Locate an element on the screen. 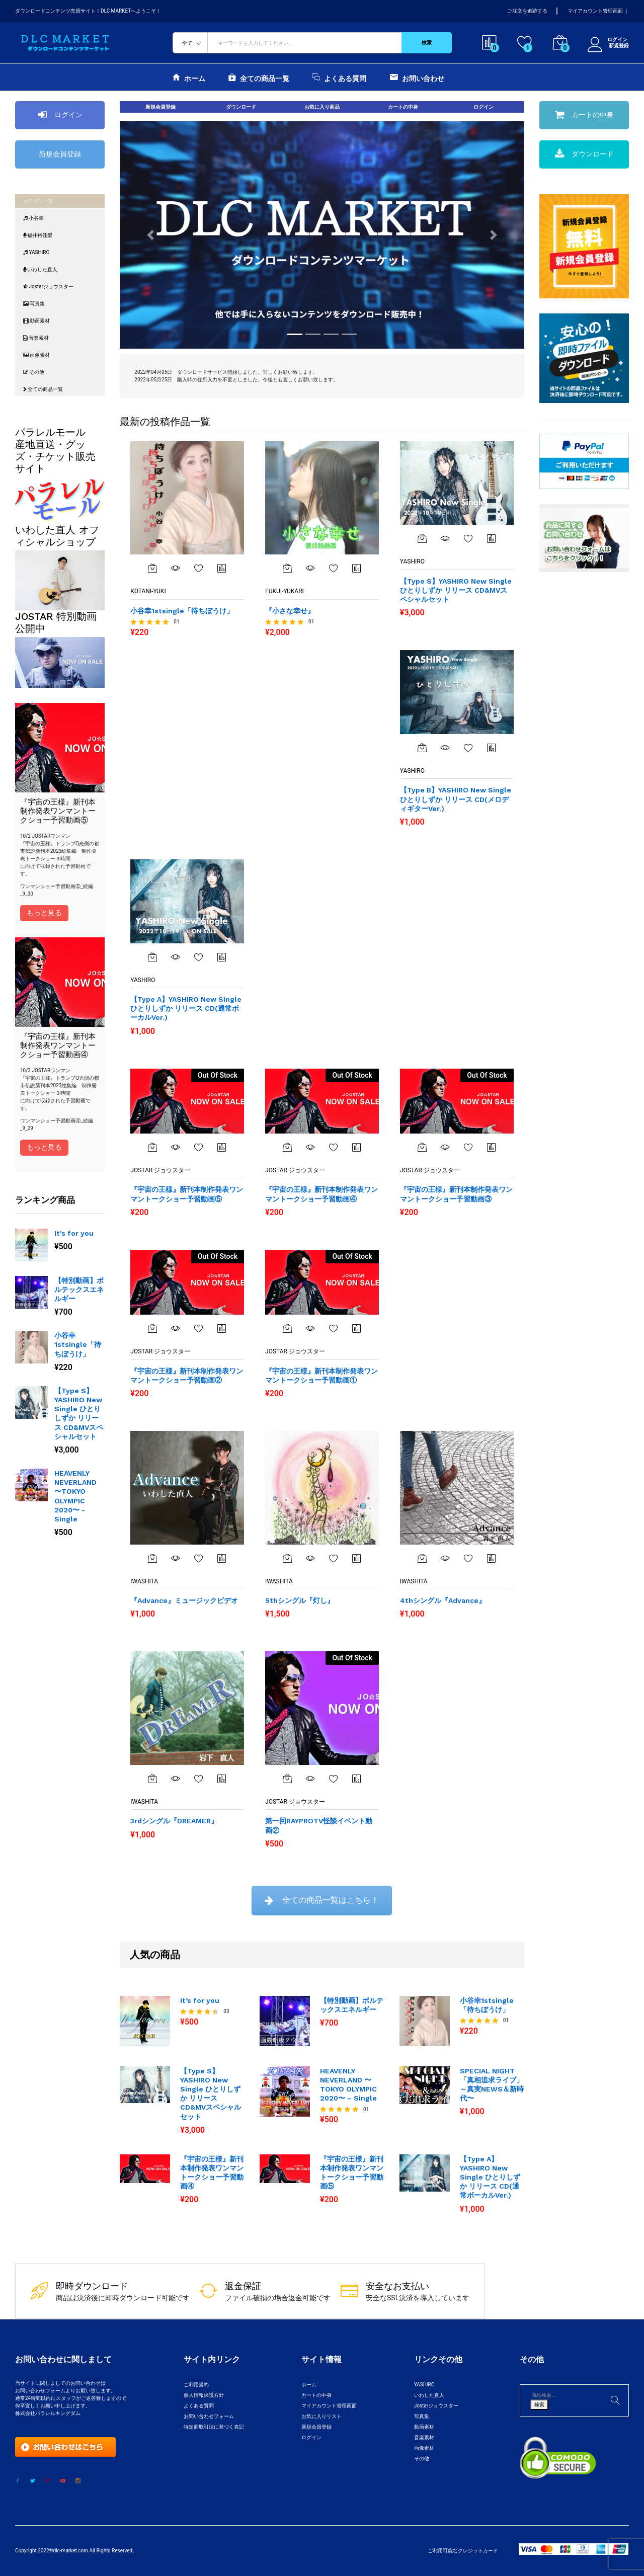  [“3rdシングル『DREAMER』” をカートに追加] is located at coordinates (152, 1778).